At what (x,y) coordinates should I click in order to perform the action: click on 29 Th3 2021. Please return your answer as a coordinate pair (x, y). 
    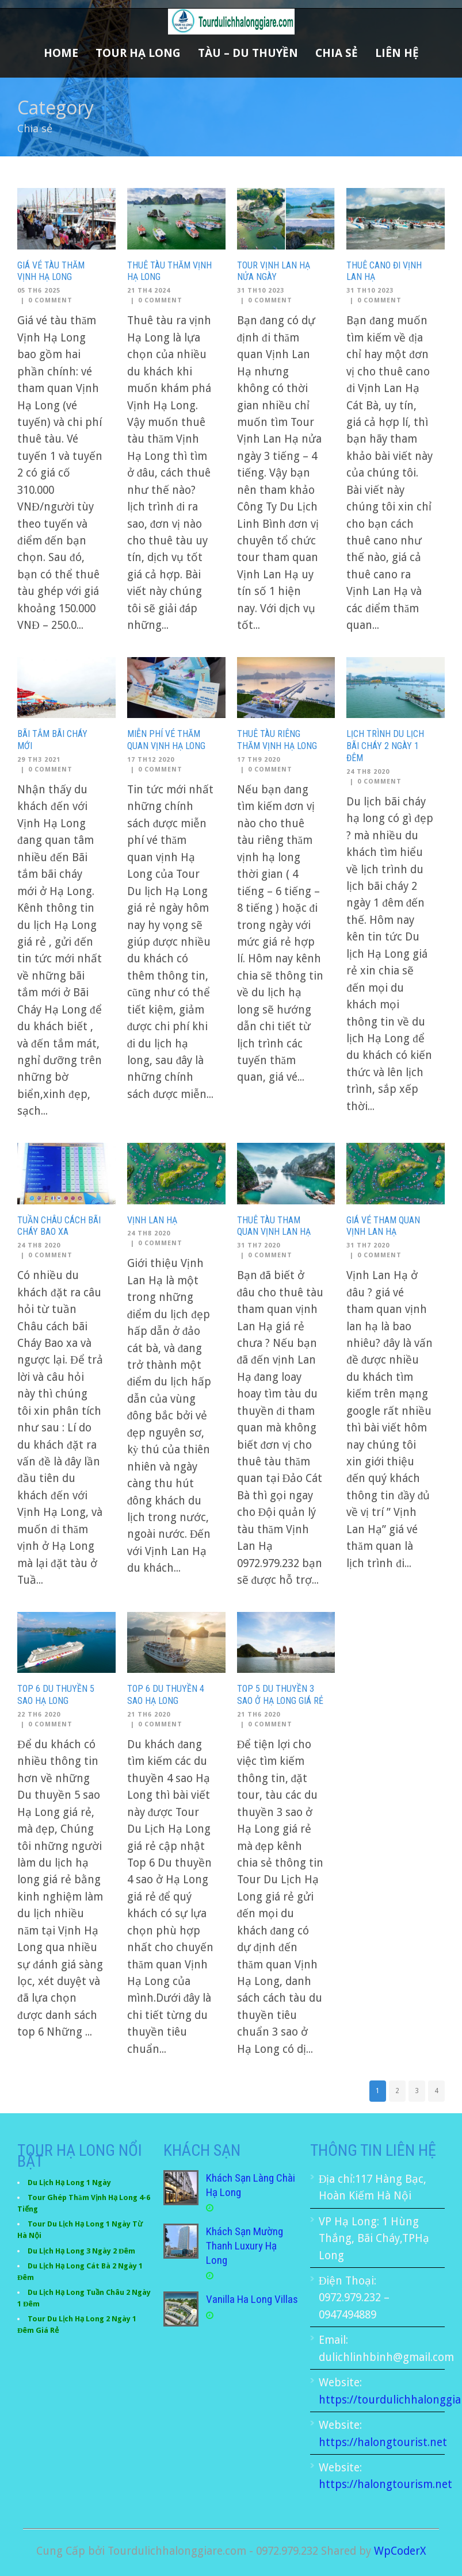
    Looking at the image, I should click on (38, 759).